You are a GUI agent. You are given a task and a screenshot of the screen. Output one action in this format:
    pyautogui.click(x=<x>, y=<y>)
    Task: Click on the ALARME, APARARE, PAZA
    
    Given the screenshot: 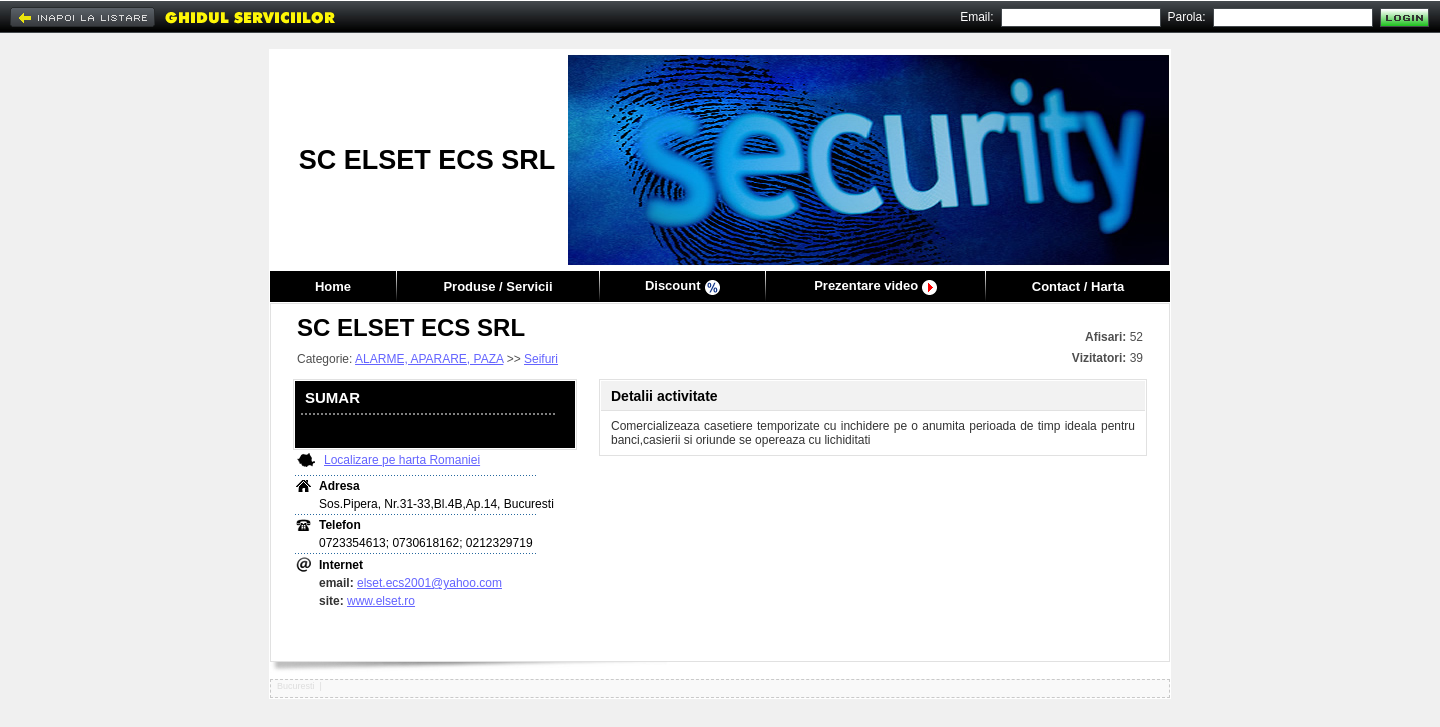 What is the action you would take?
    pyautogui.click(x=429, y=359)
    